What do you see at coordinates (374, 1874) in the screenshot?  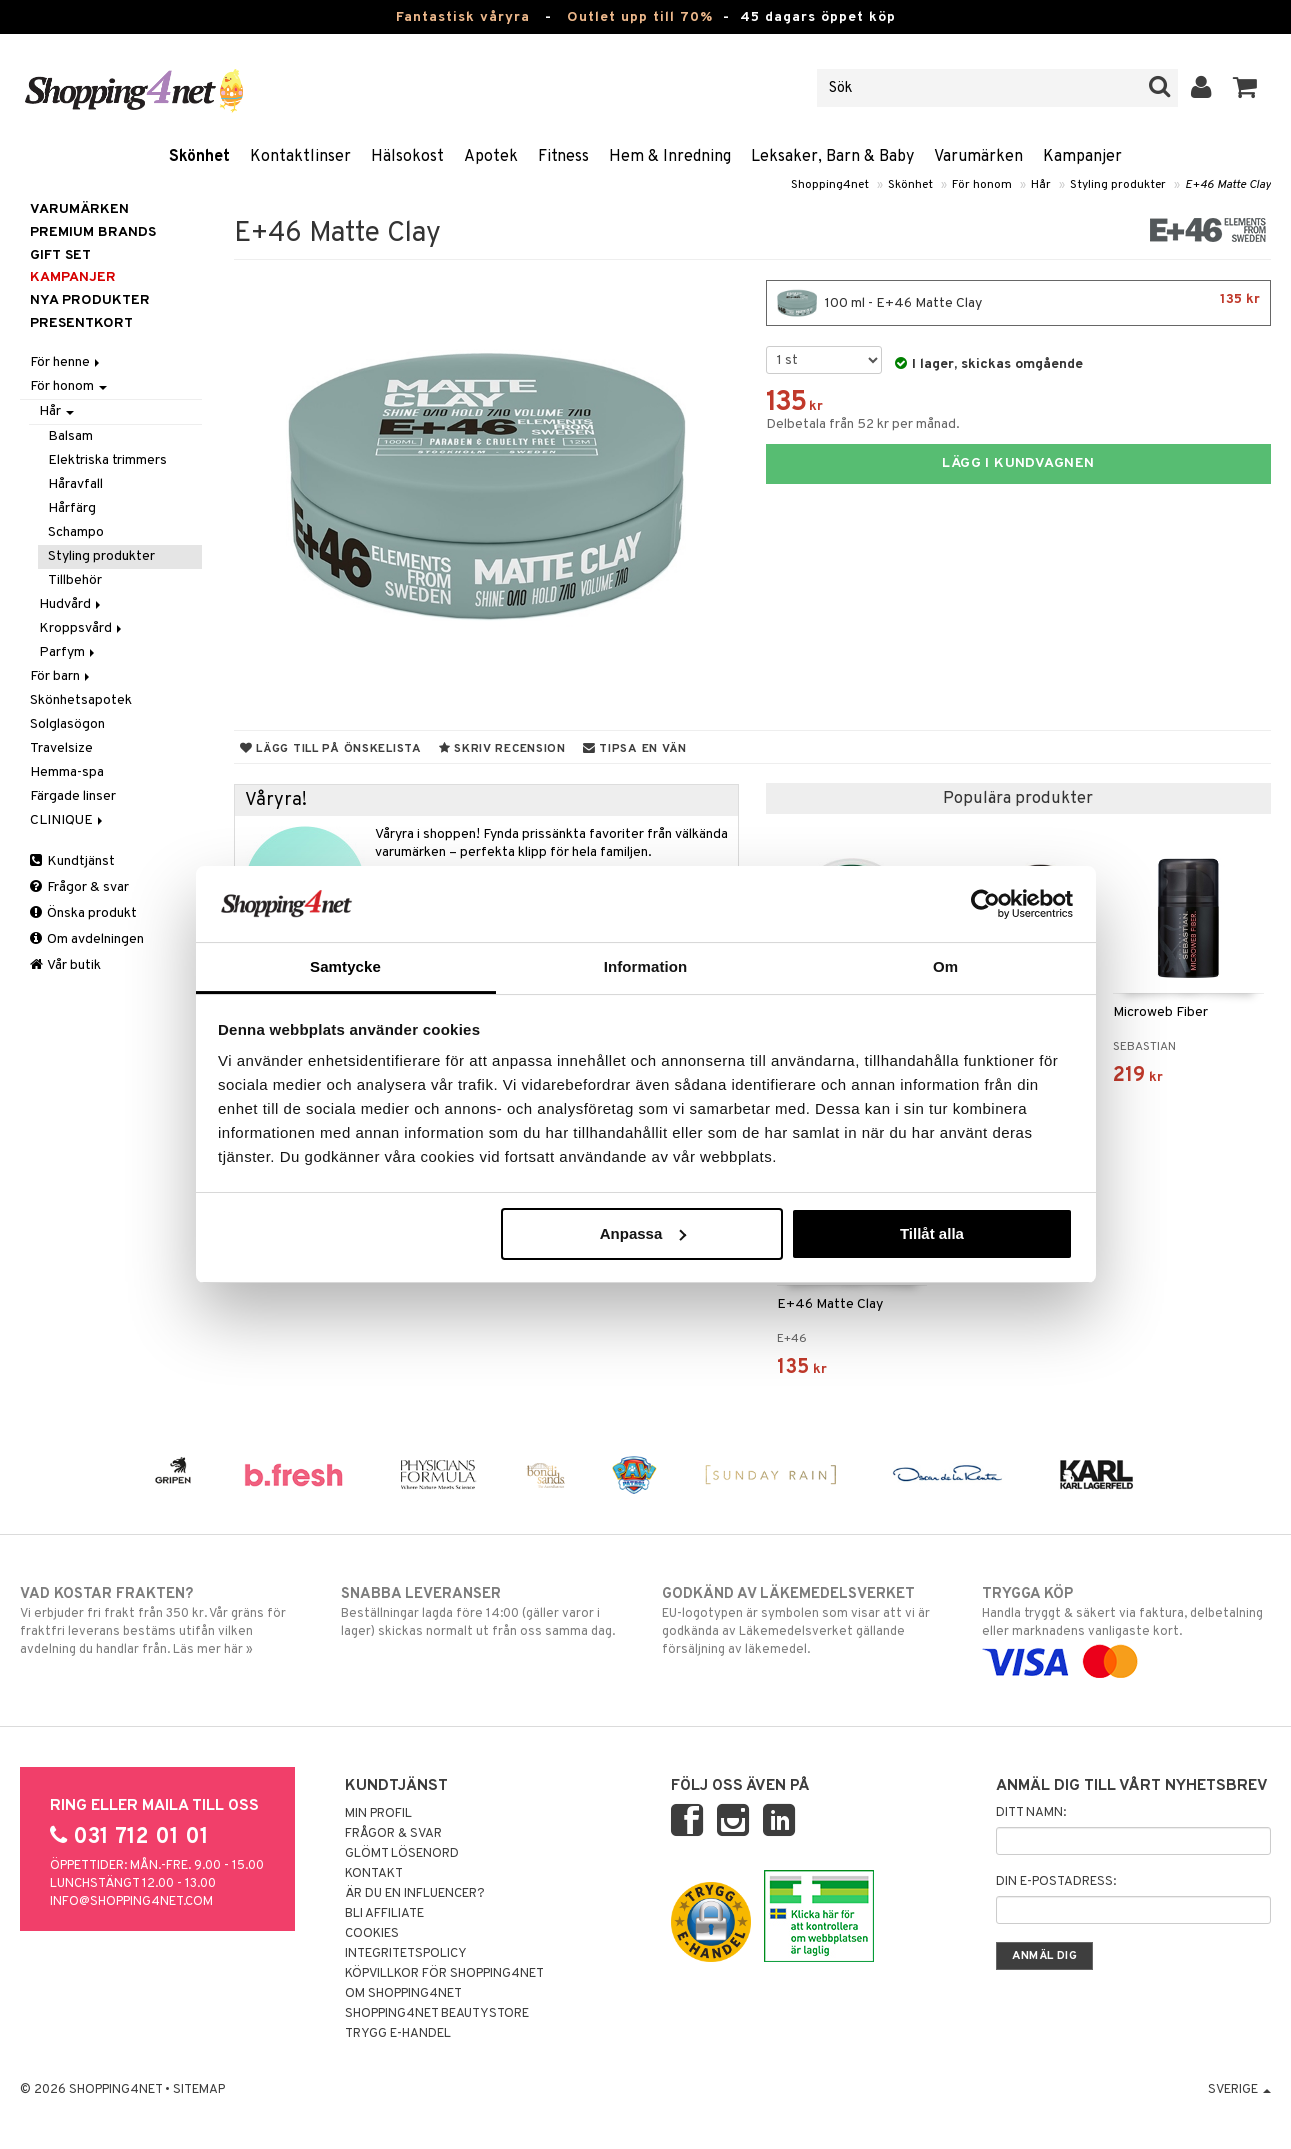 I see `Kontakt` at bounding box center [374, 1874].